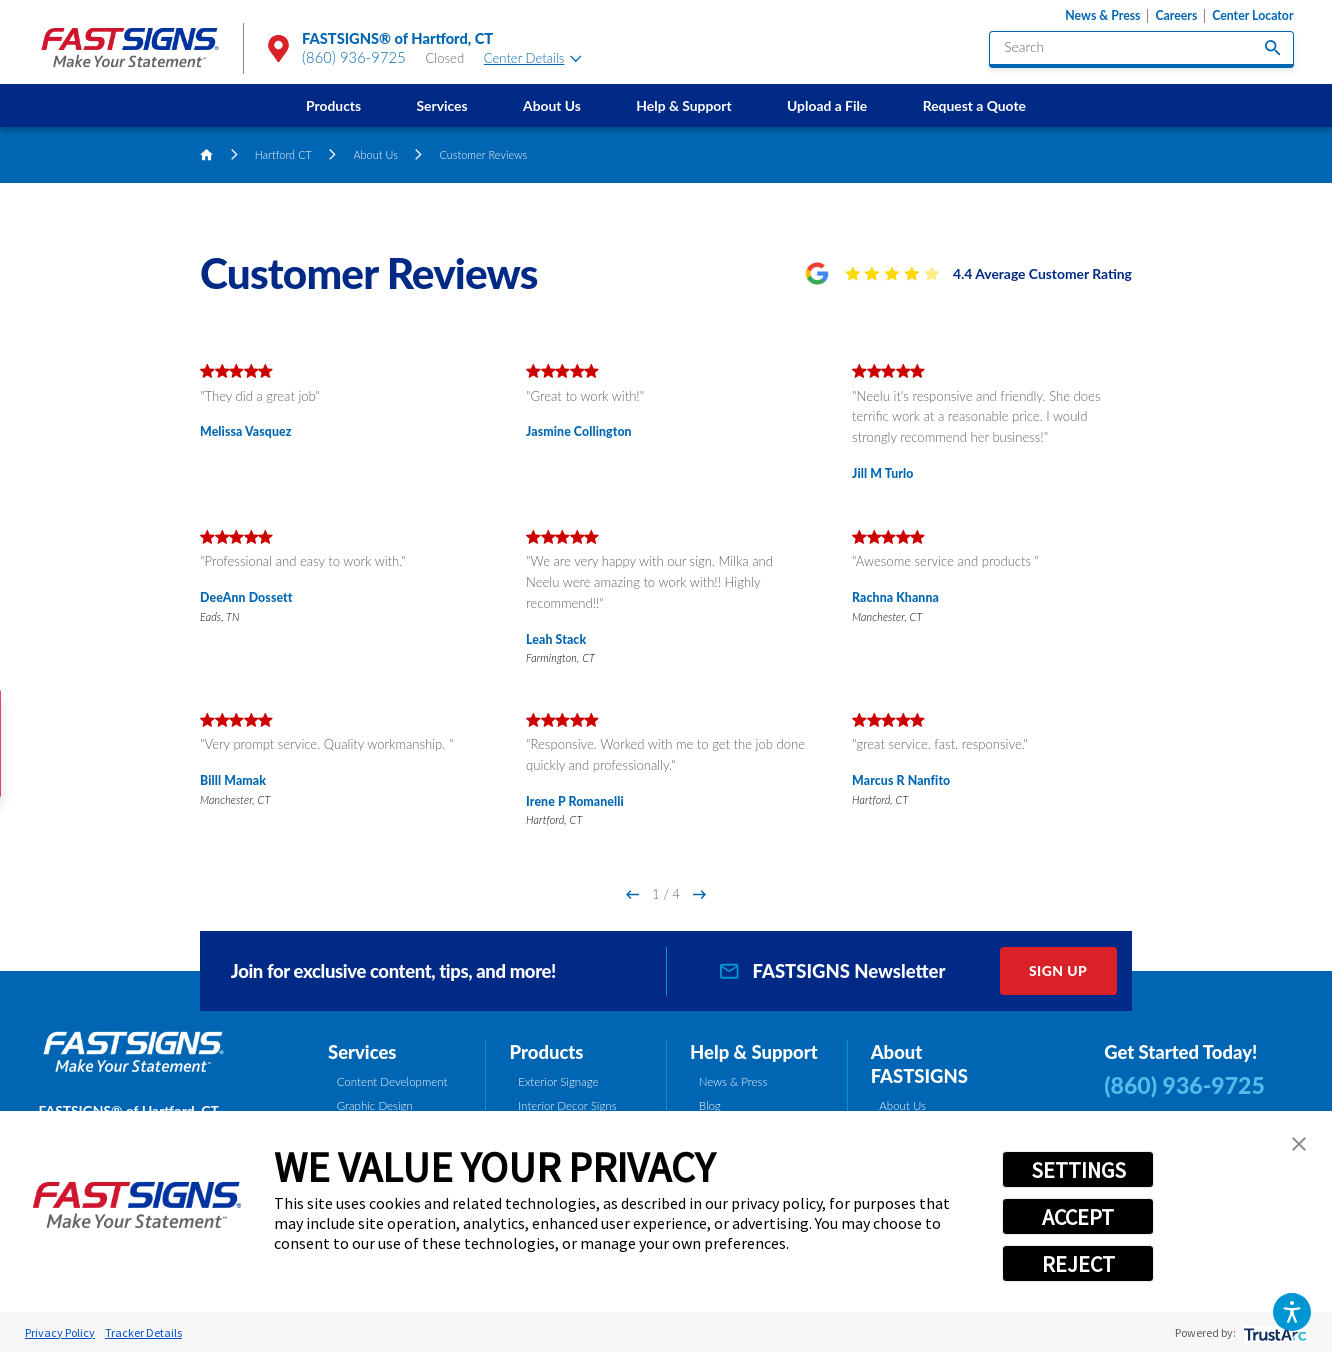  What do you see at coordinates (1058, 970) in the screenshot?
I see `Sign Up [click here to sign up for our newsletter]` at bounding box center [1058, 970].